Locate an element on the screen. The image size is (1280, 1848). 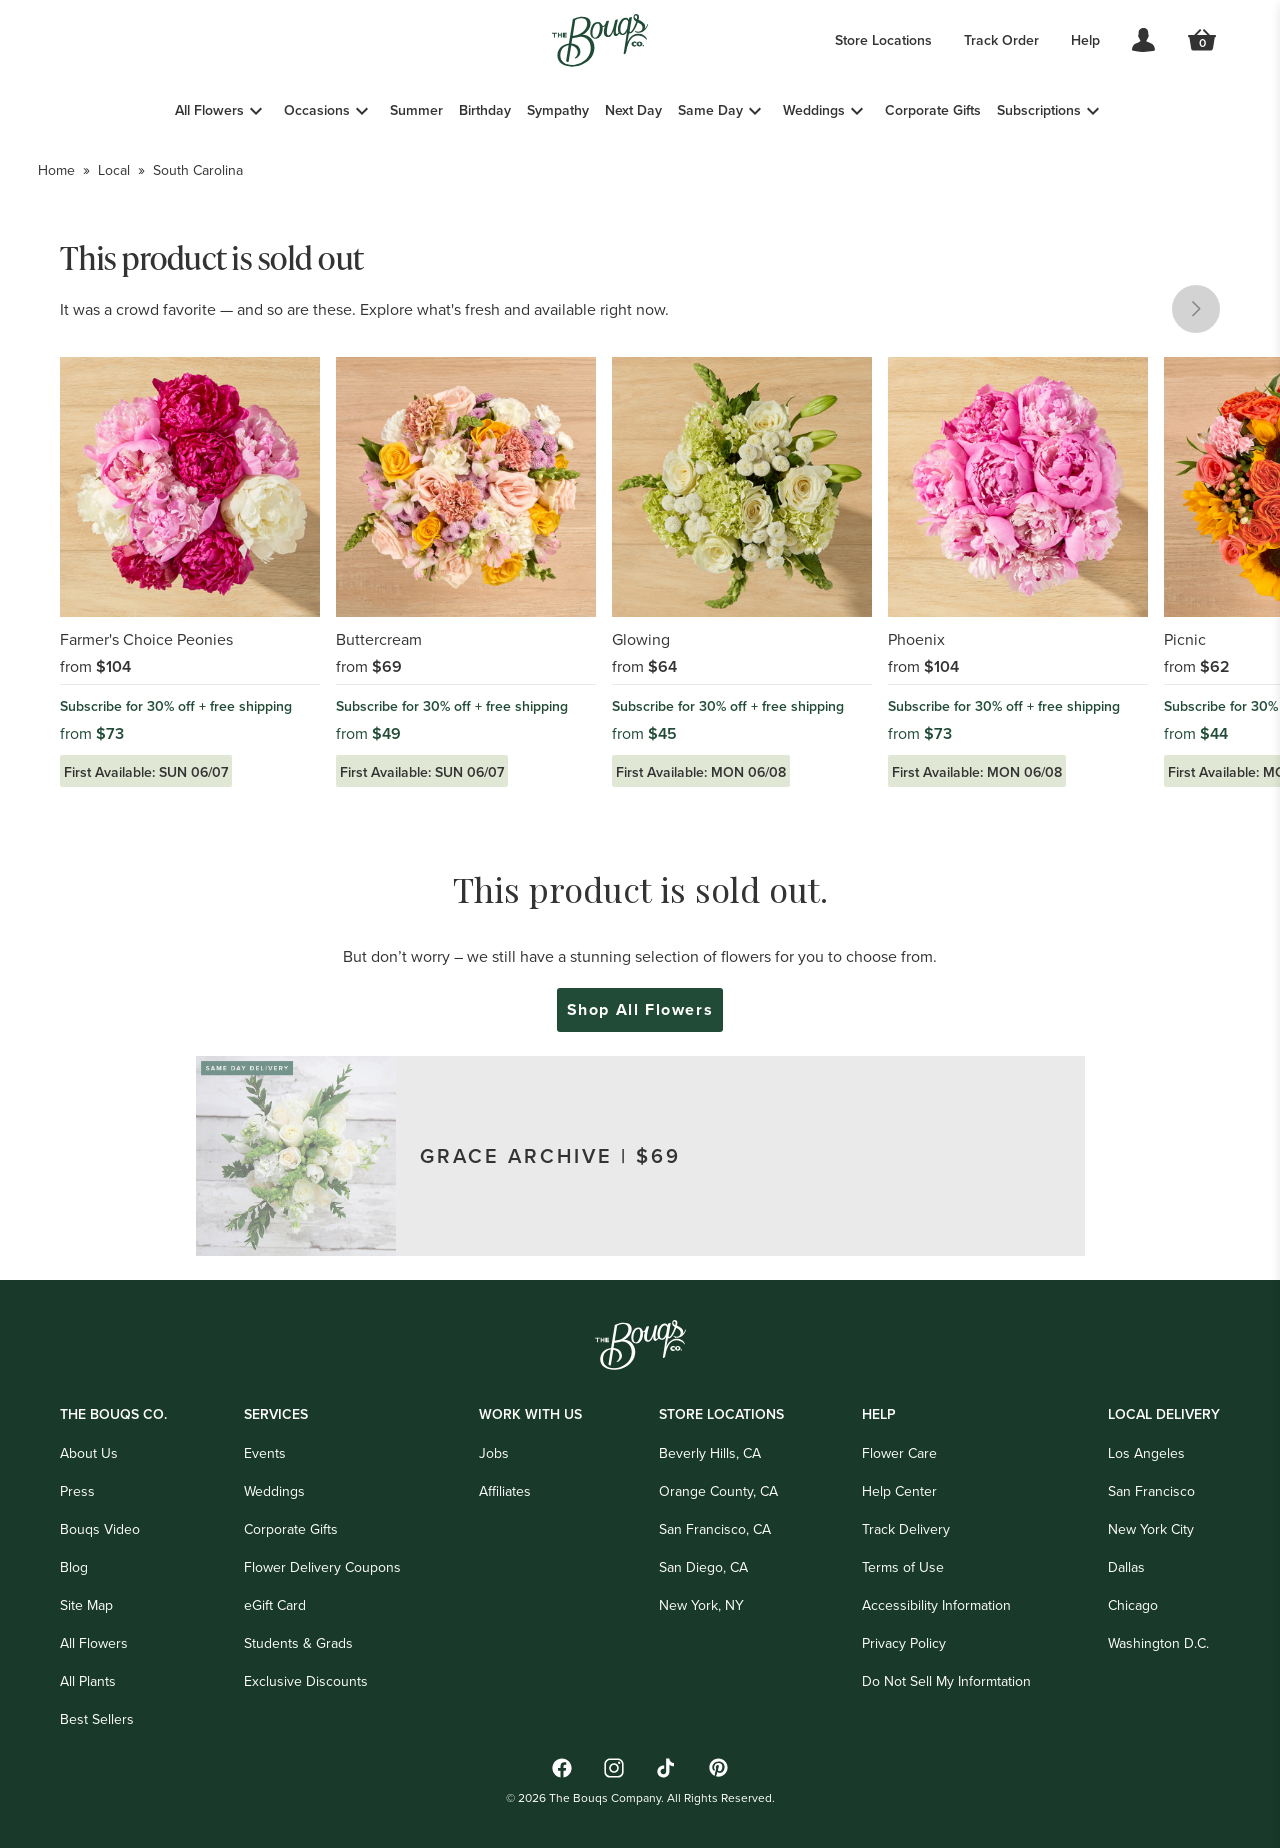
Accessibility Information is located at coordinates (936, 1605).